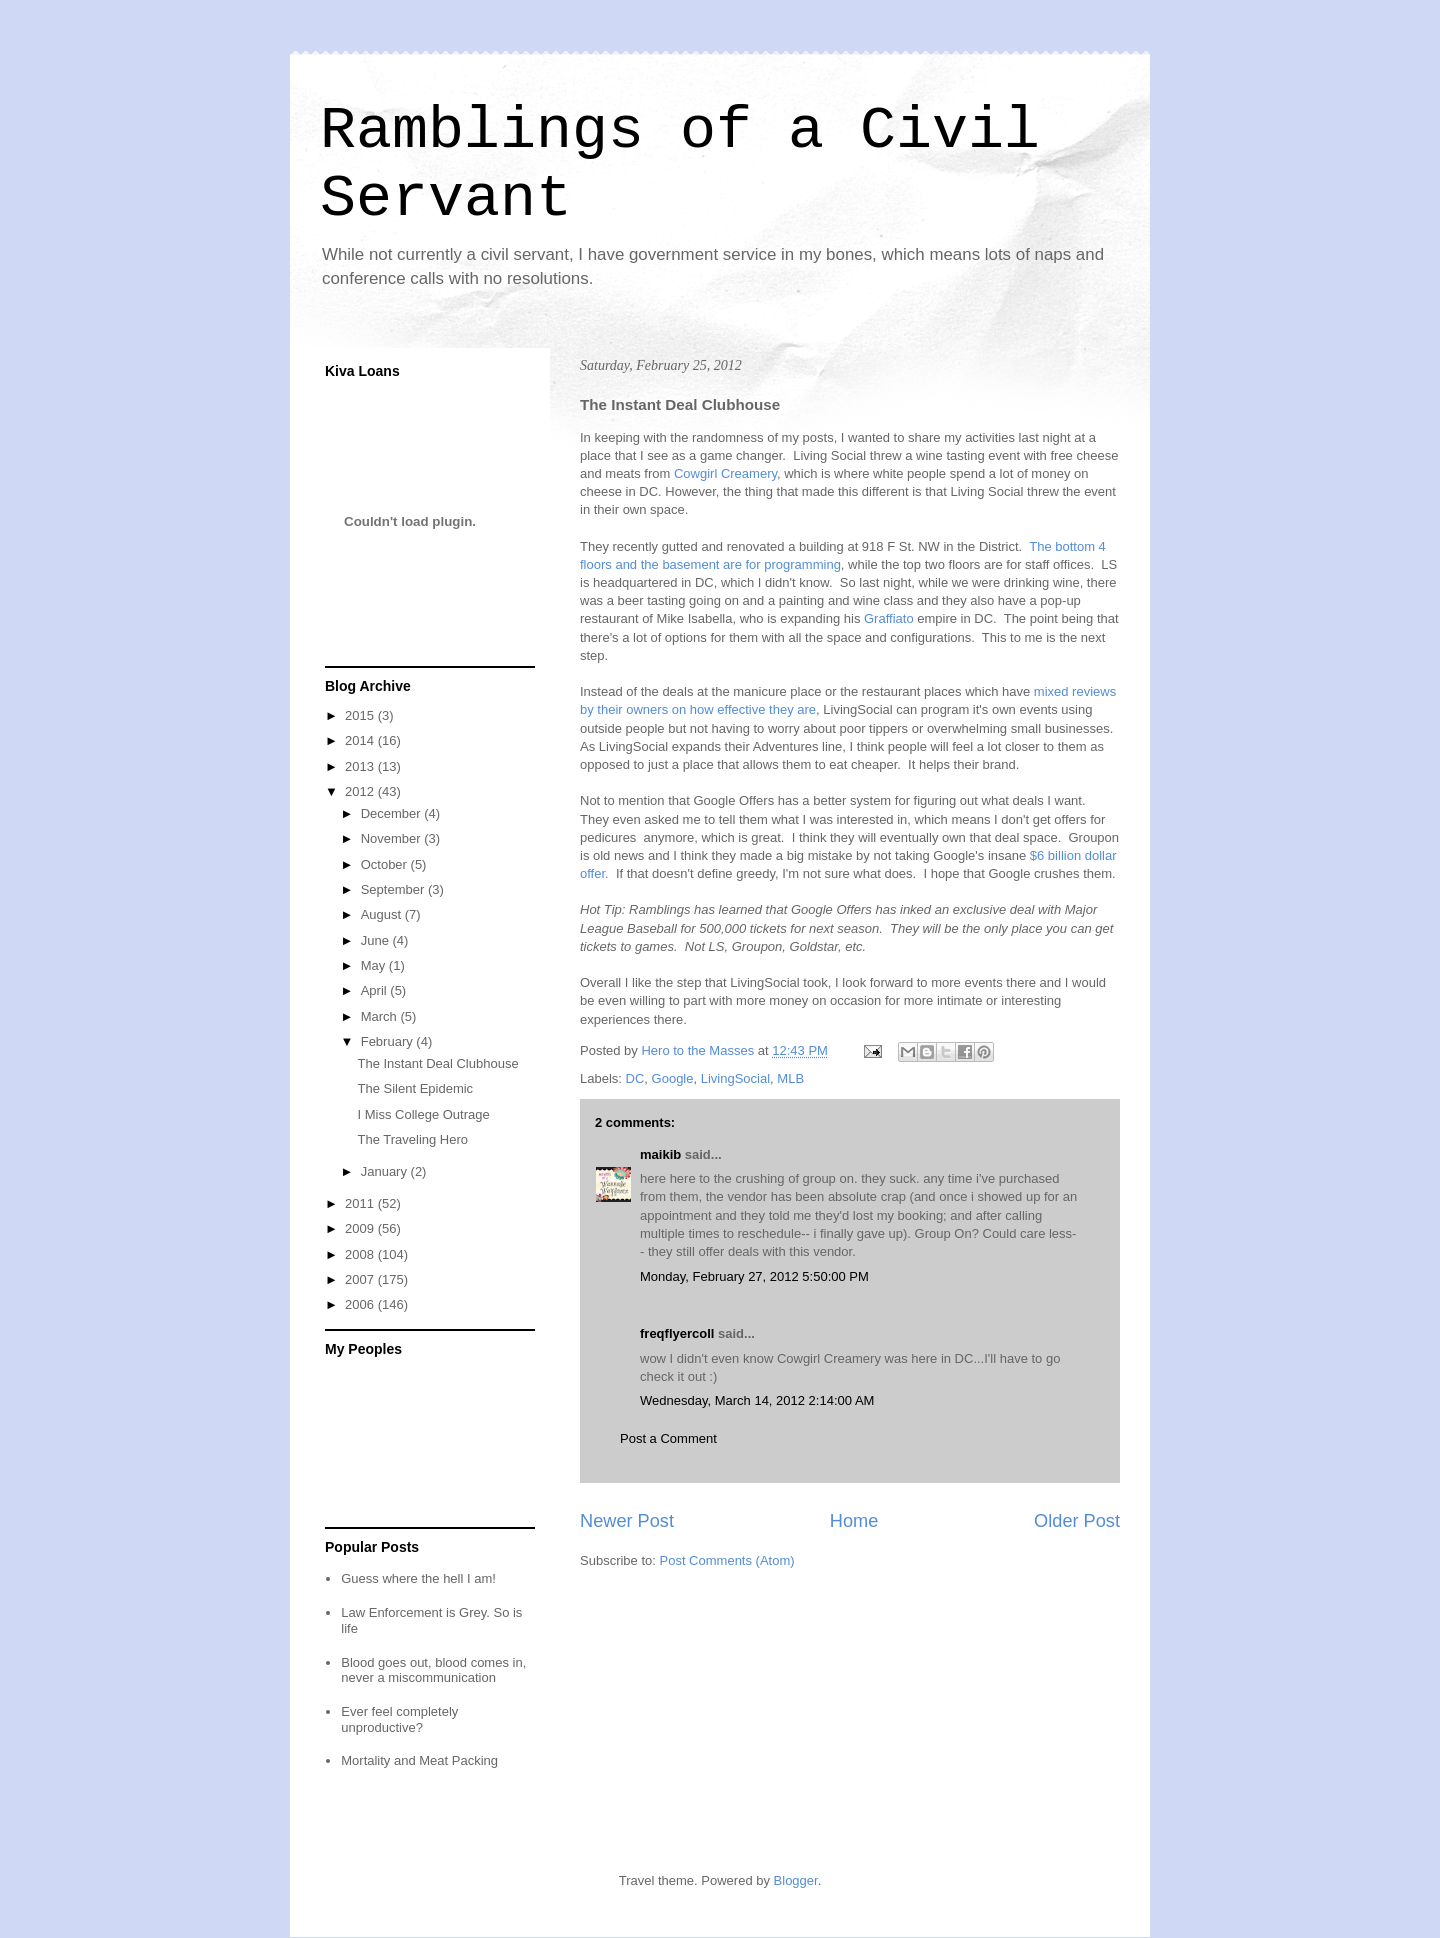 The width and height of the screenshot is (1440, 1938). What do you see at coordinates (375, 965) in the screenshot?
I see `May` at bounding box center [375, 965].